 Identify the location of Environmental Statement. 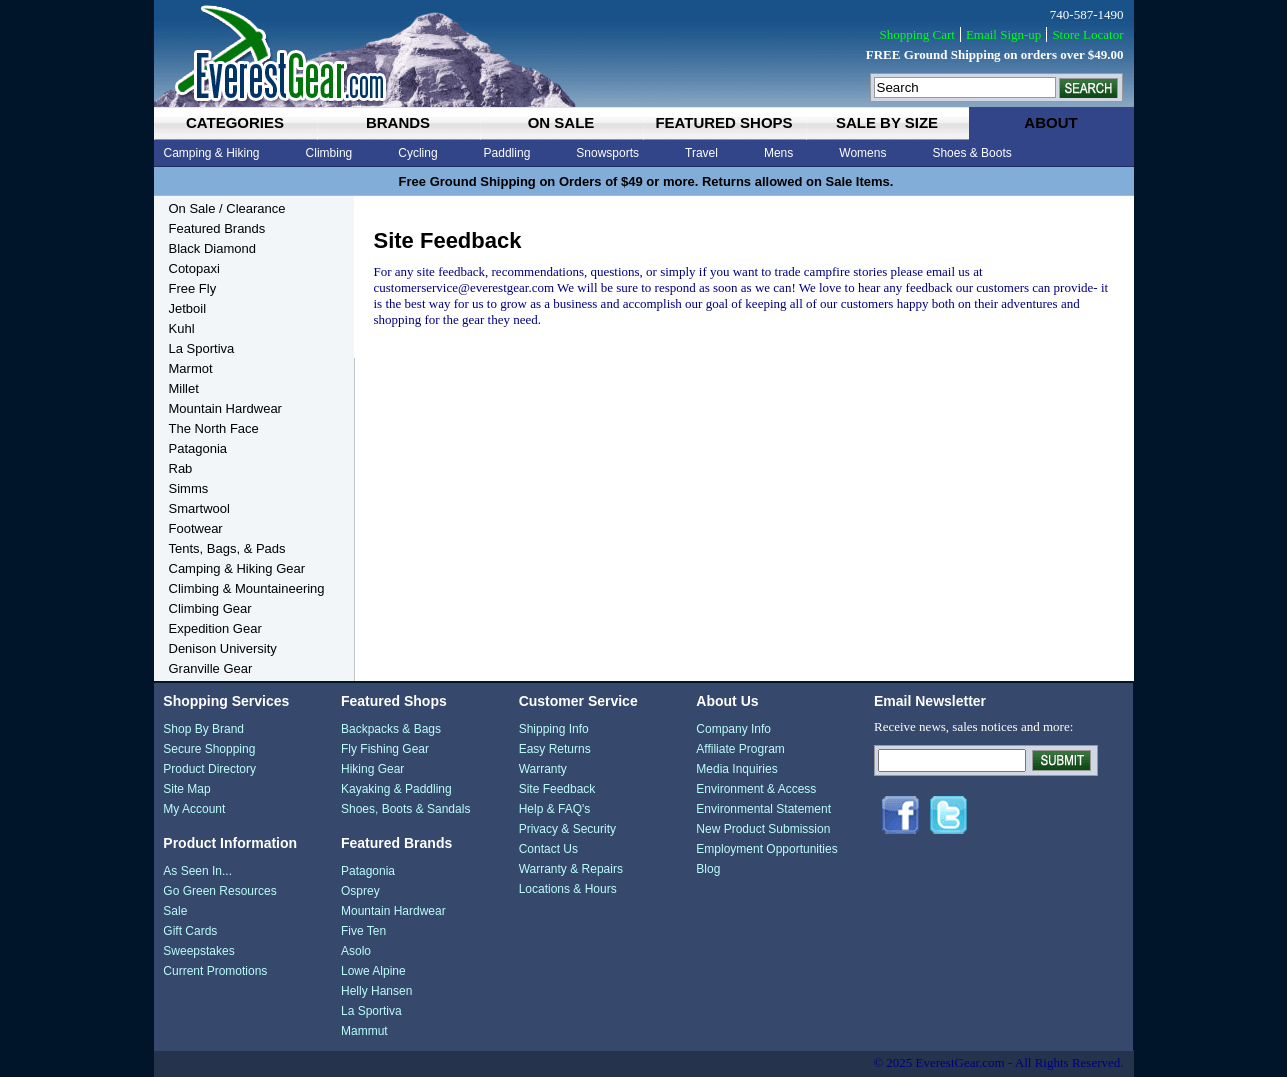
(763, 809).